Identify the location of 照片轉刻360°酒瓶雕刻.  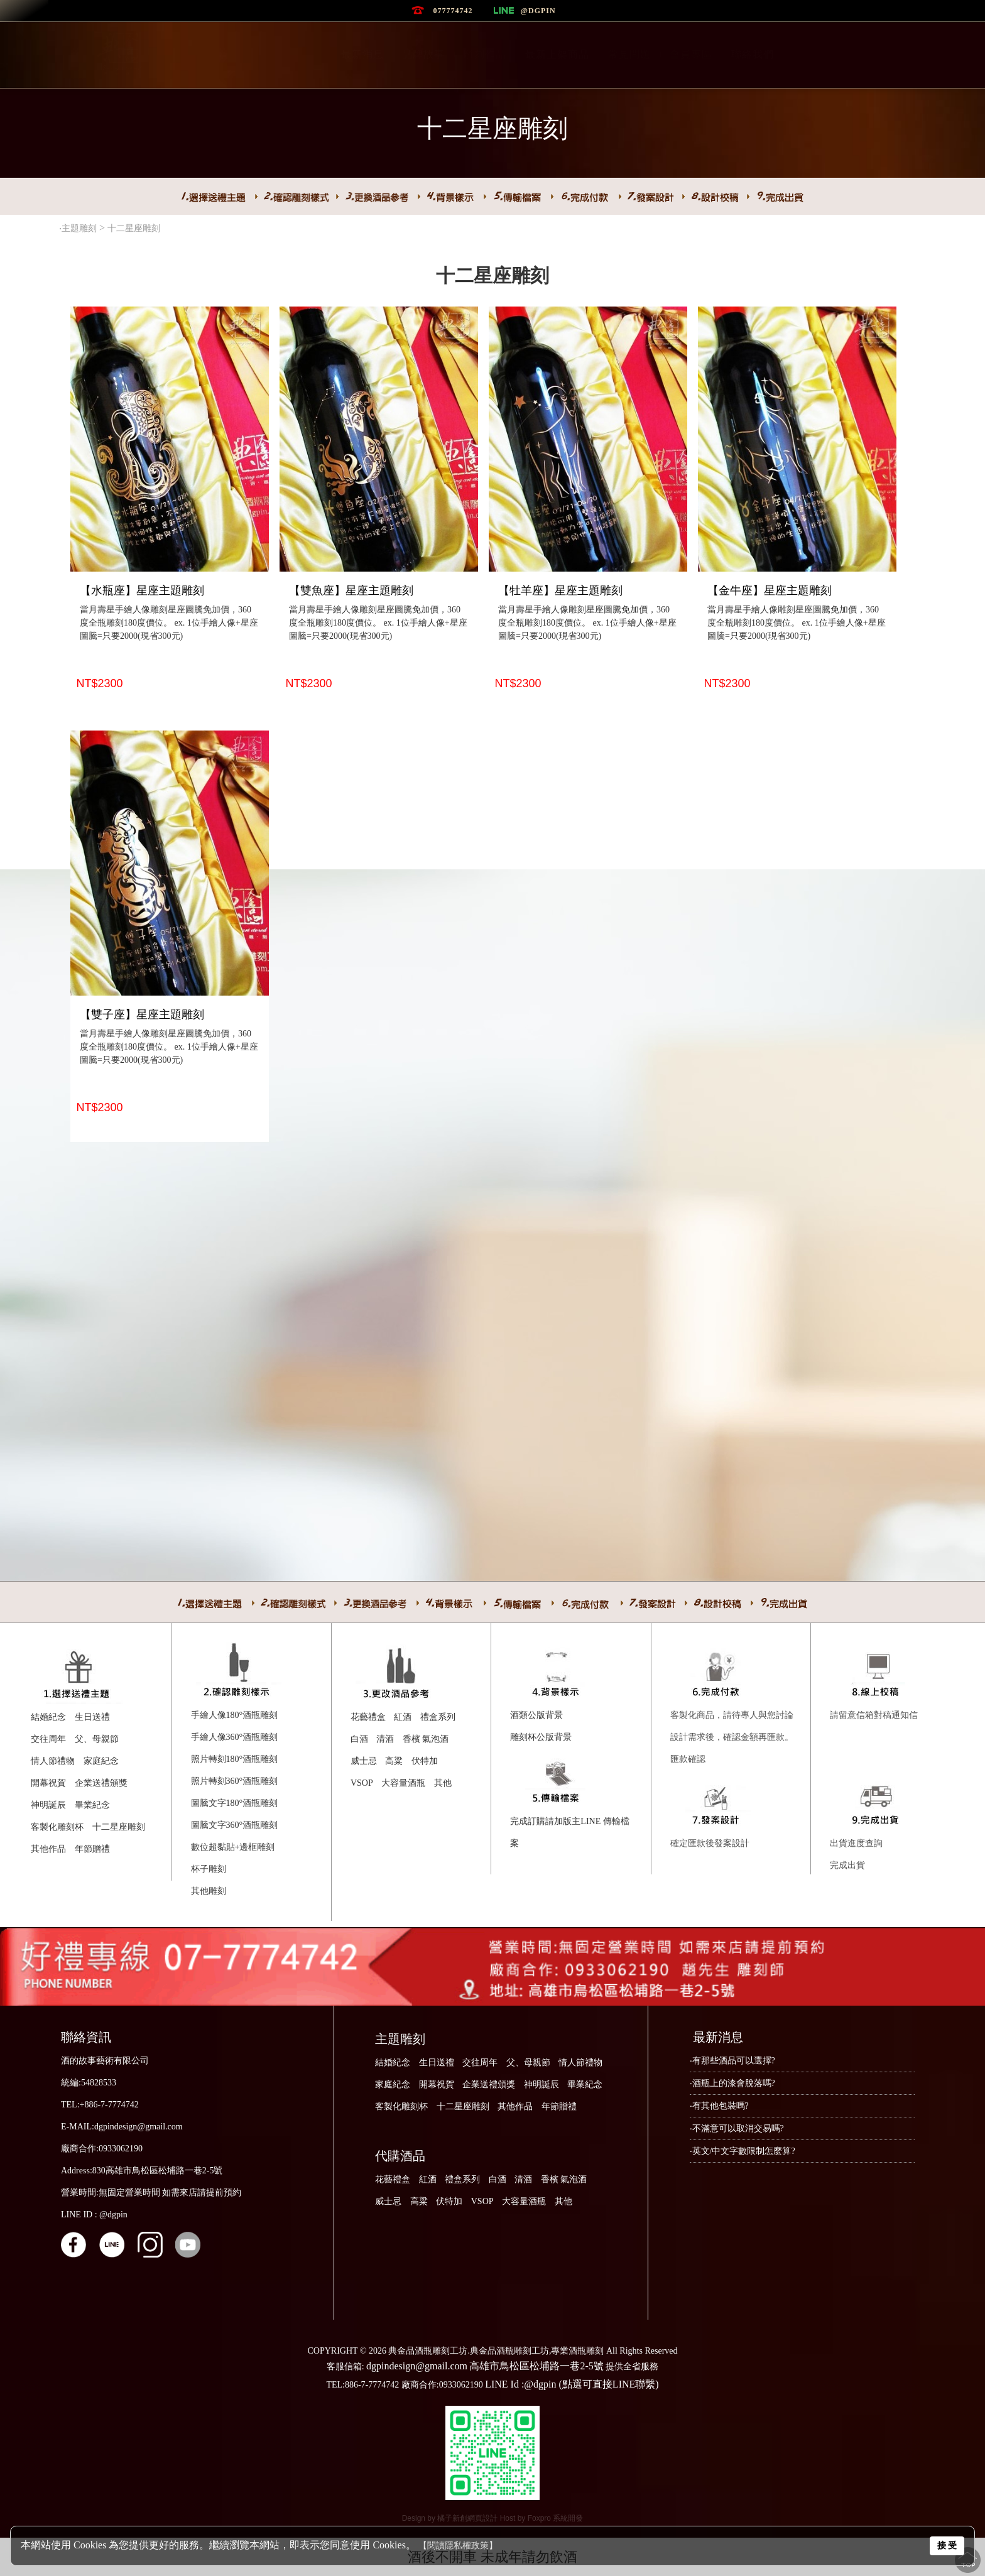
(234, 1781).